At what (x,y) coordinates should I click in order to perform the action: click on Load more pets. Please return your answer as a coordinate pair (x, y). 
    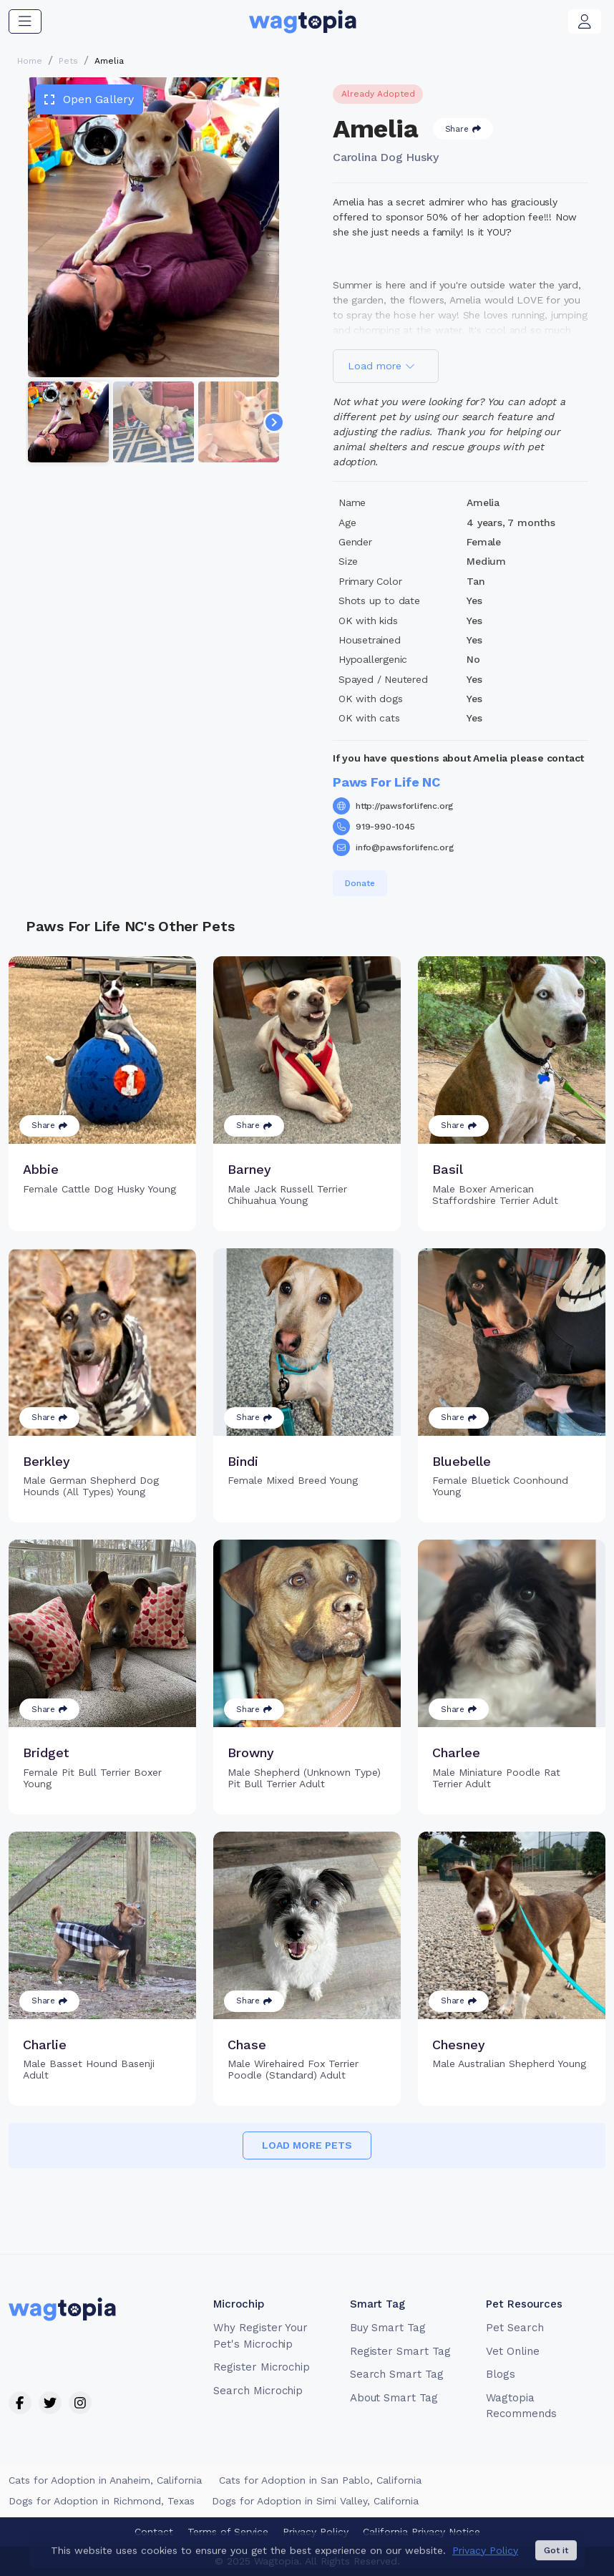
    Looking at the image, I should click on (307, 2145).